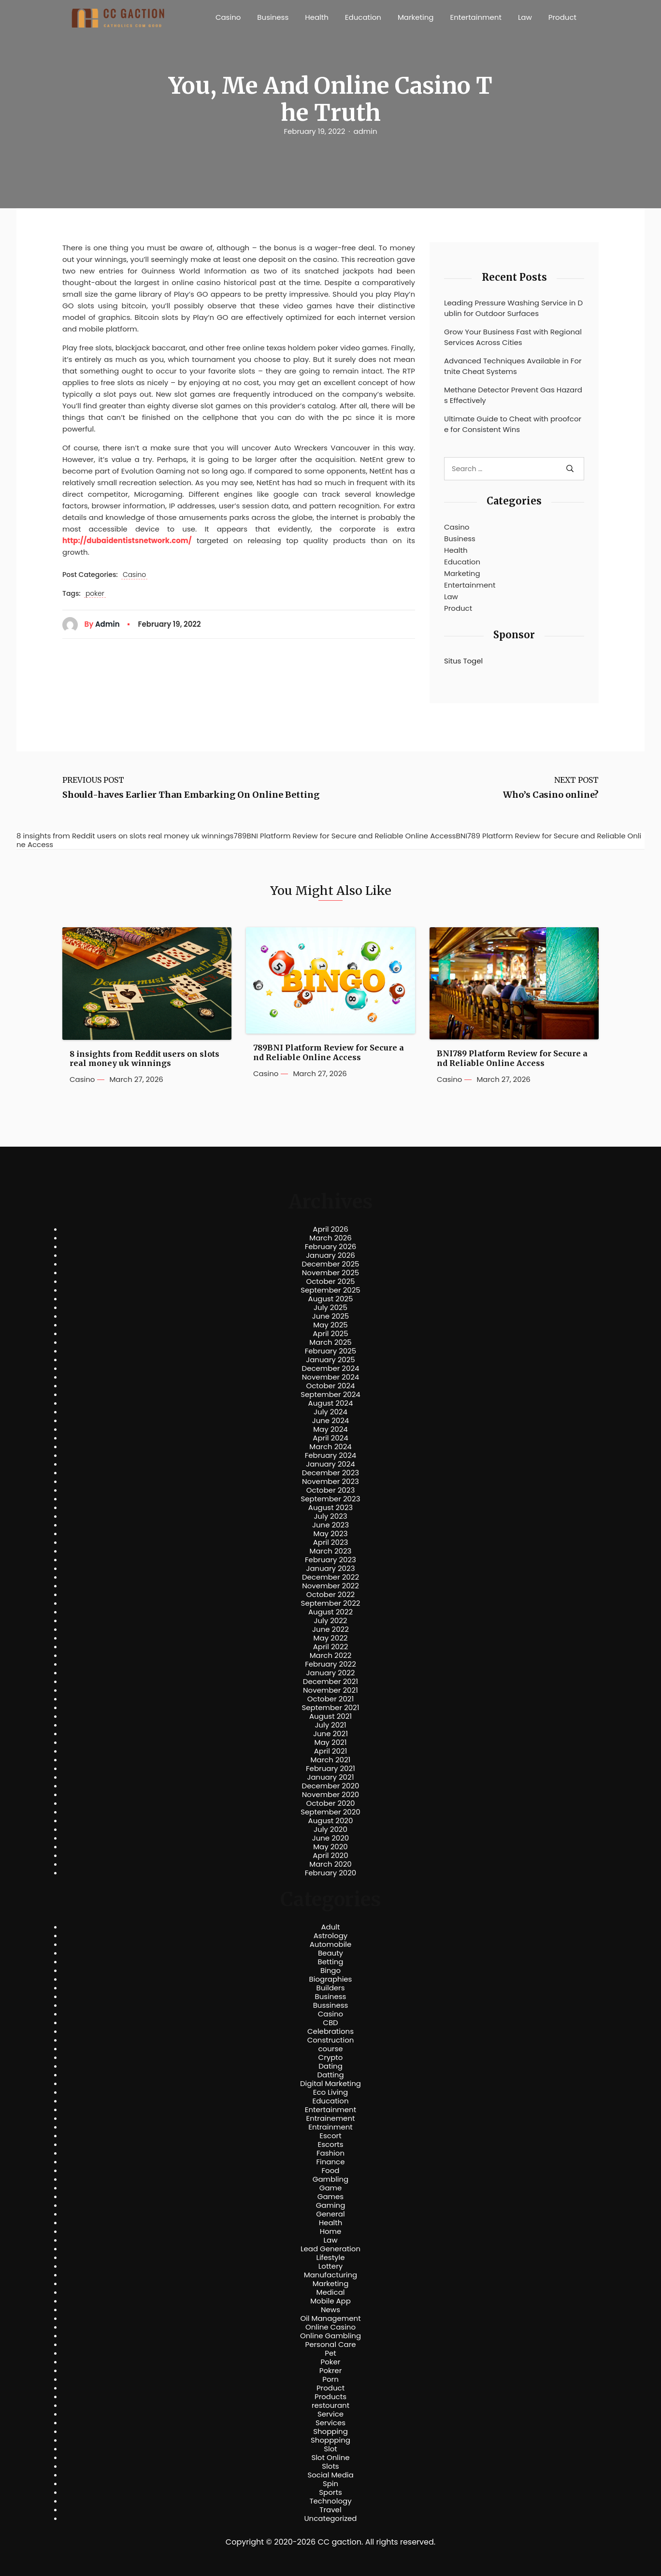  Describe the element at coordinates (331, 2275) in the screenshot. I see `Manufacturing` at that location.